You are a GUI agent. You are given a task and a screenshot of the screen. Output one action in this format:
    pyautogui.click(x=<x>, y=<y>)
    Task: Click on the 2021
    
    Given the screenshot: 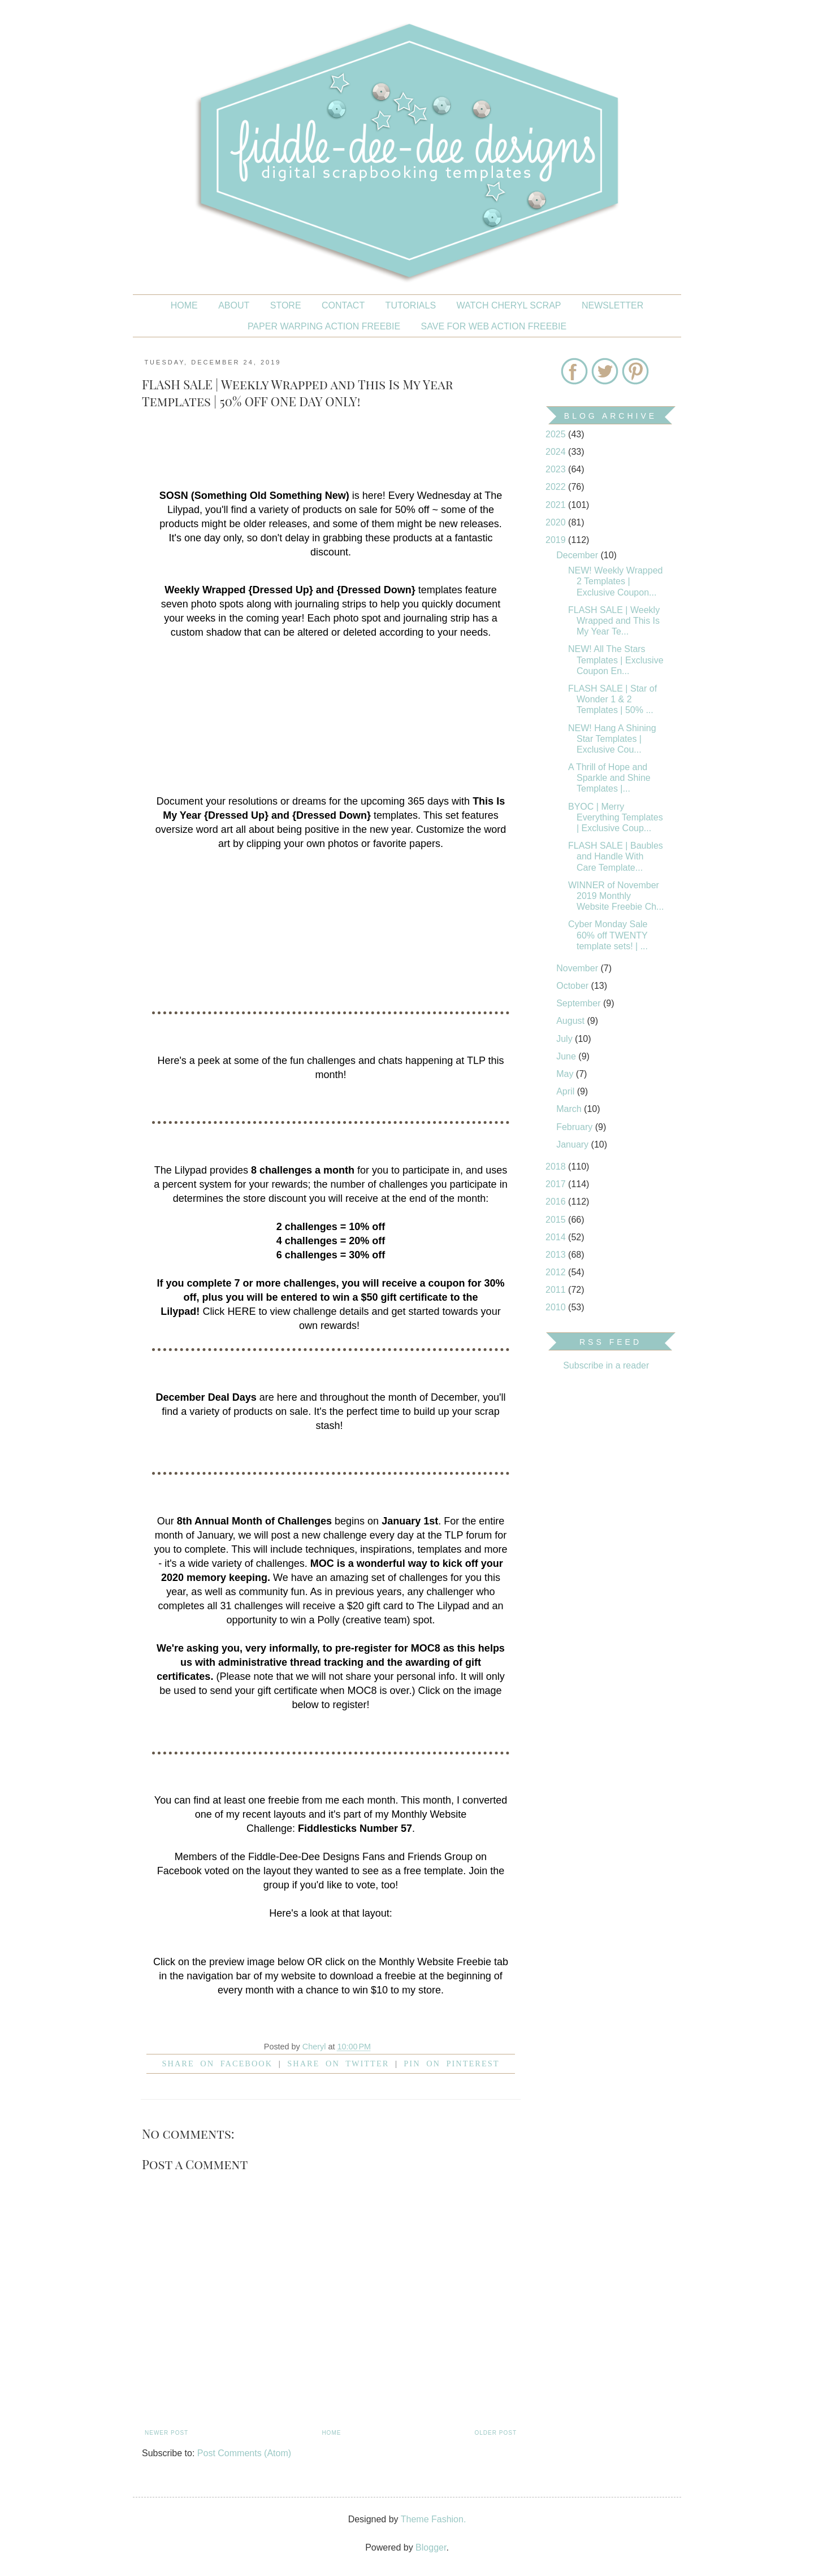 What is the action you would take?
    pyautogui.click(x=556, y=505)
    